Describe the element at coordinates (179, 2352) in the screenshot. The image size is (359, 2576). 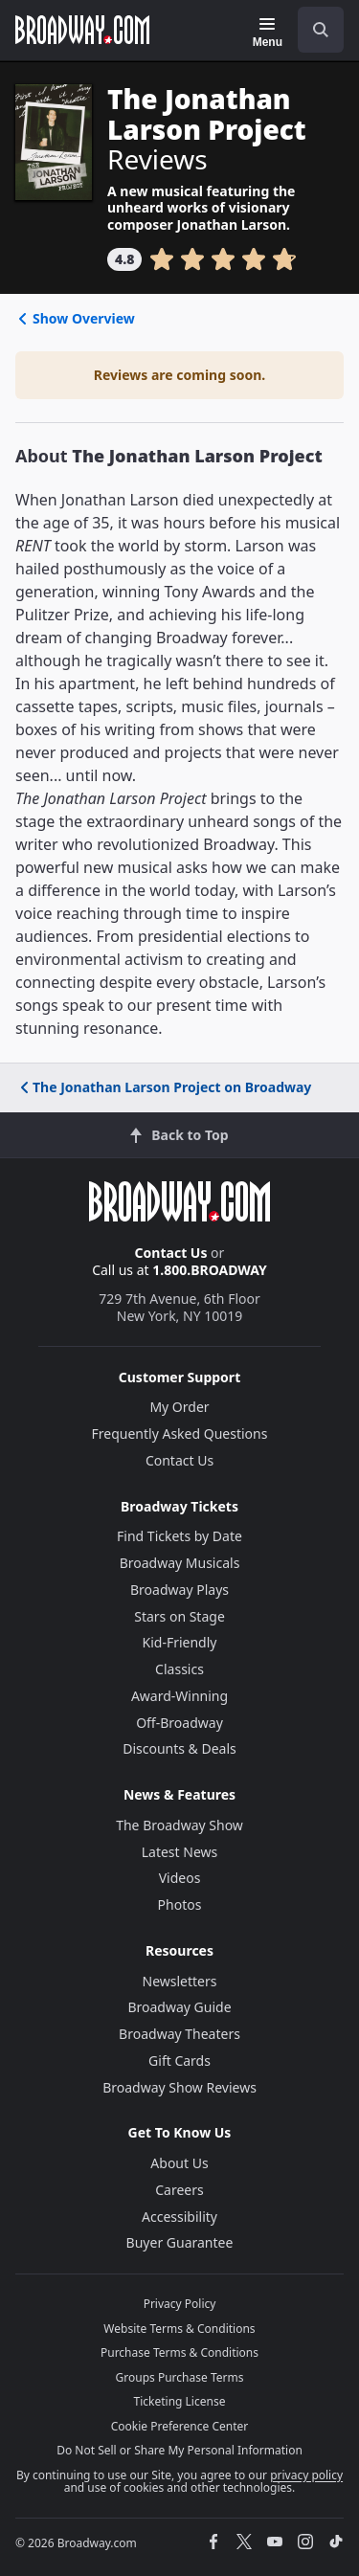
I see `Purchase Terms & Conditions` at that location.